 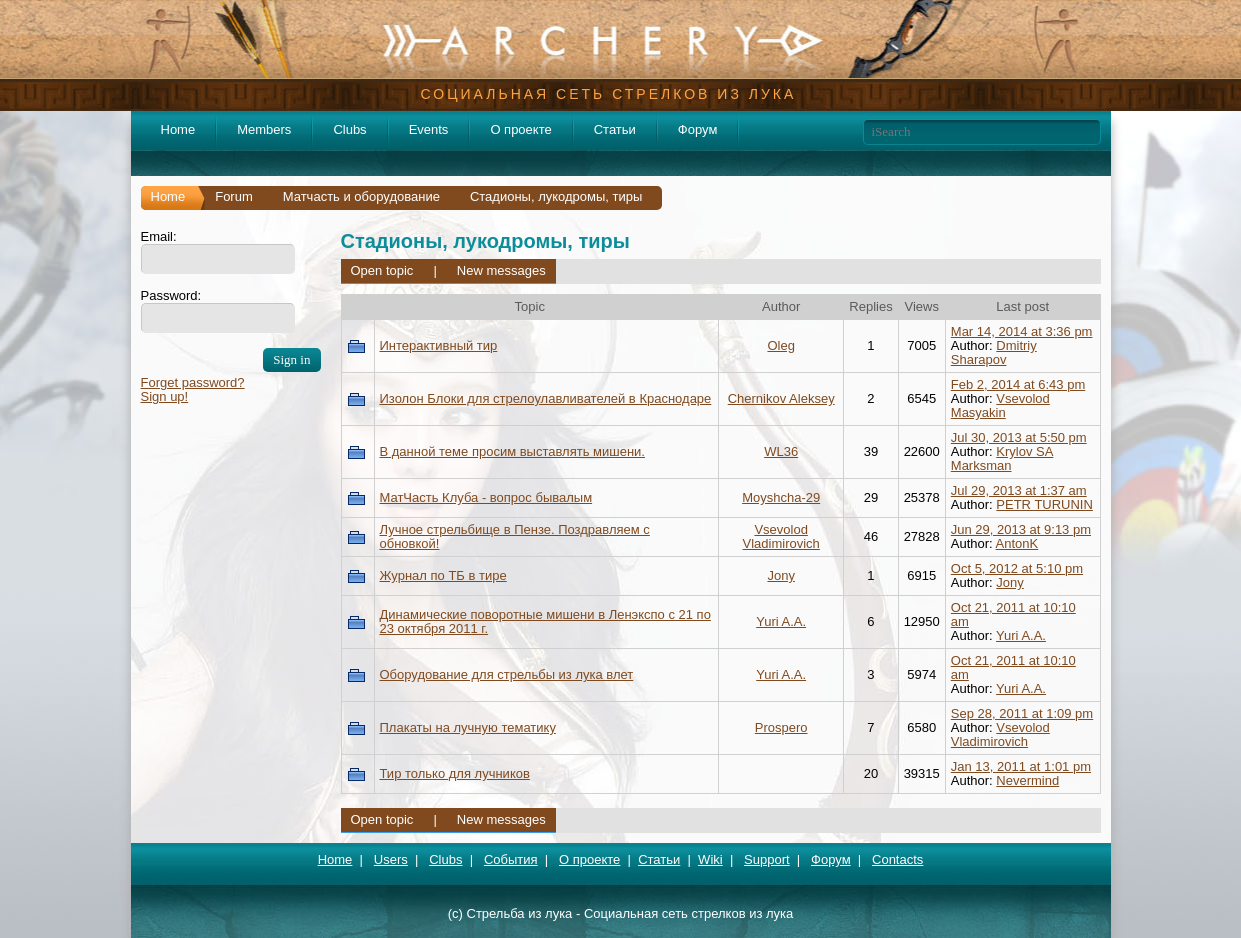 I want to click on New messages, so click(x=501, y=270).